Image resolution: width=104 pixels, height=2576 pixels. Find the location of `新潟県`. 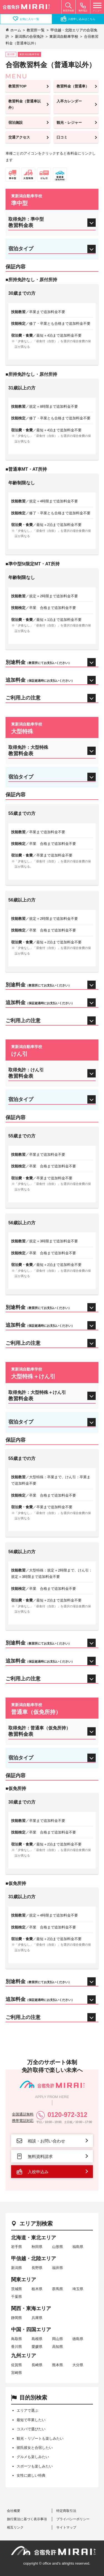

新潟県 is located at coordinates (16, 2268).